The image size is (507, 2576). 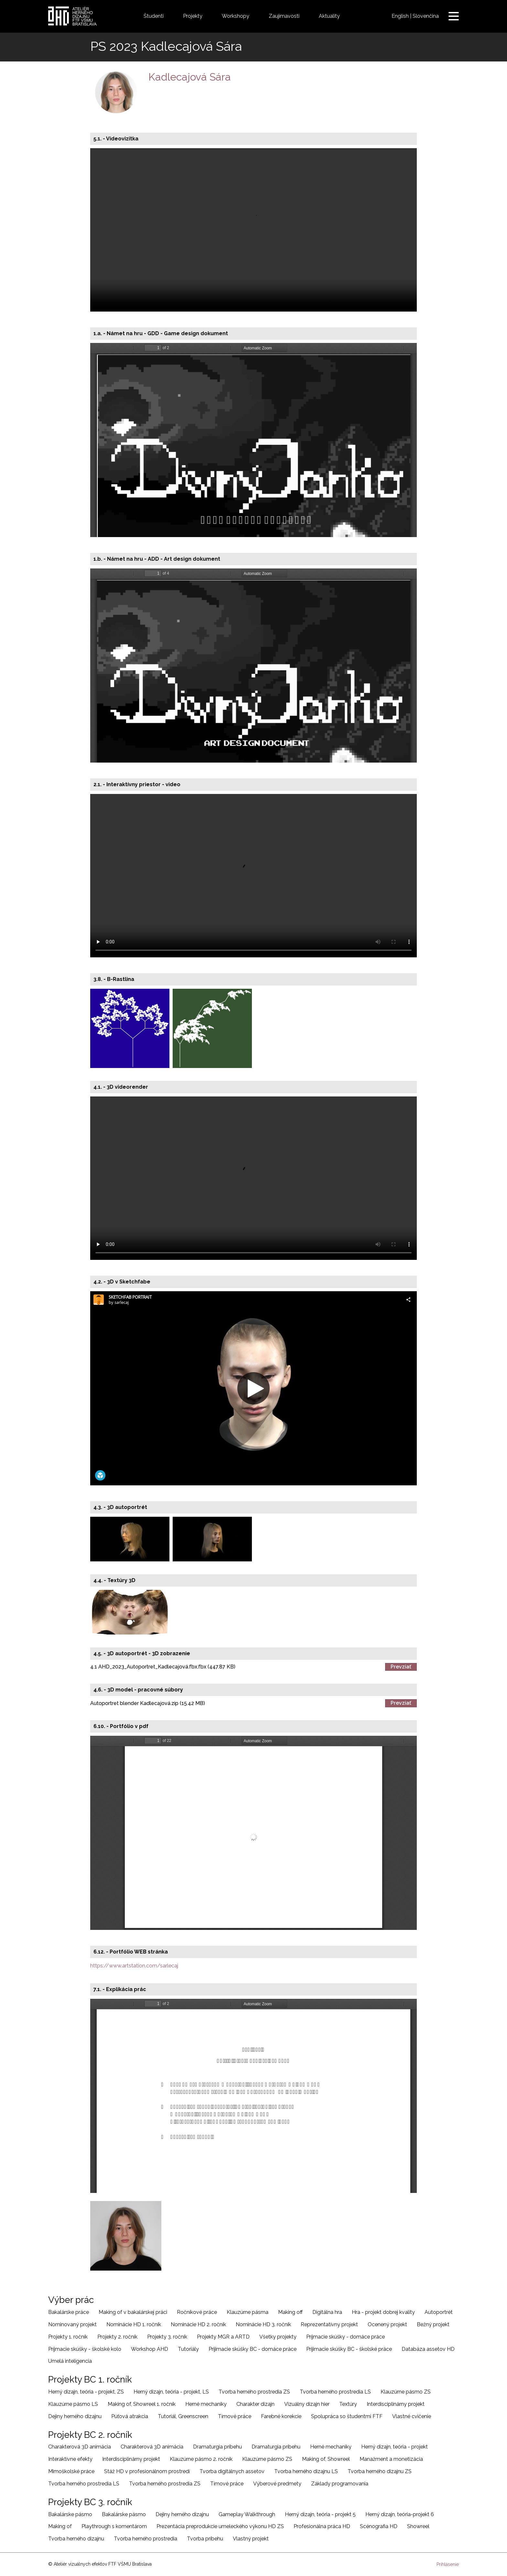 I want to click on Nominácie HD 2. ročník, so click(x=198, y=2324).